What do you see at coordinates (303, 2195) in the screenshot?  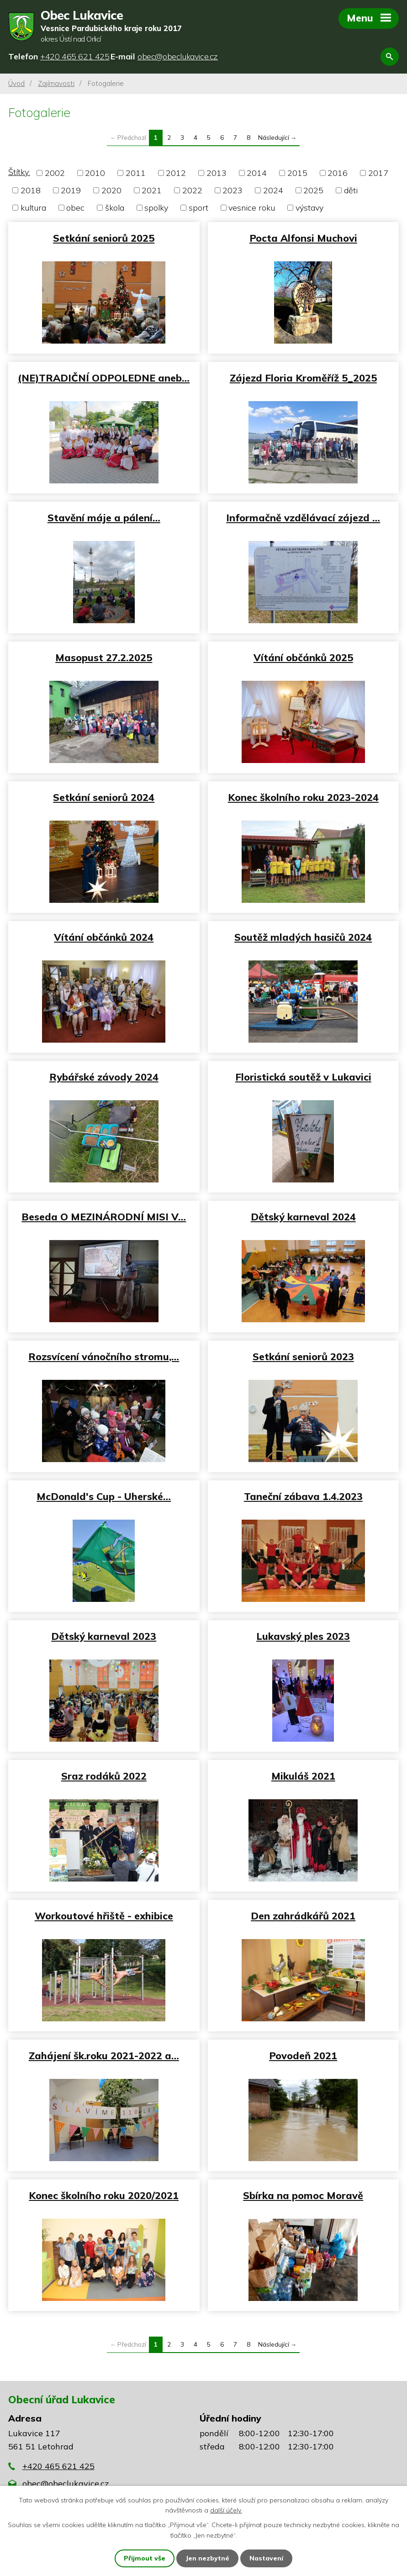 I see `Sbírka na pomoc Moravě` at bounding box center [303, 2195].